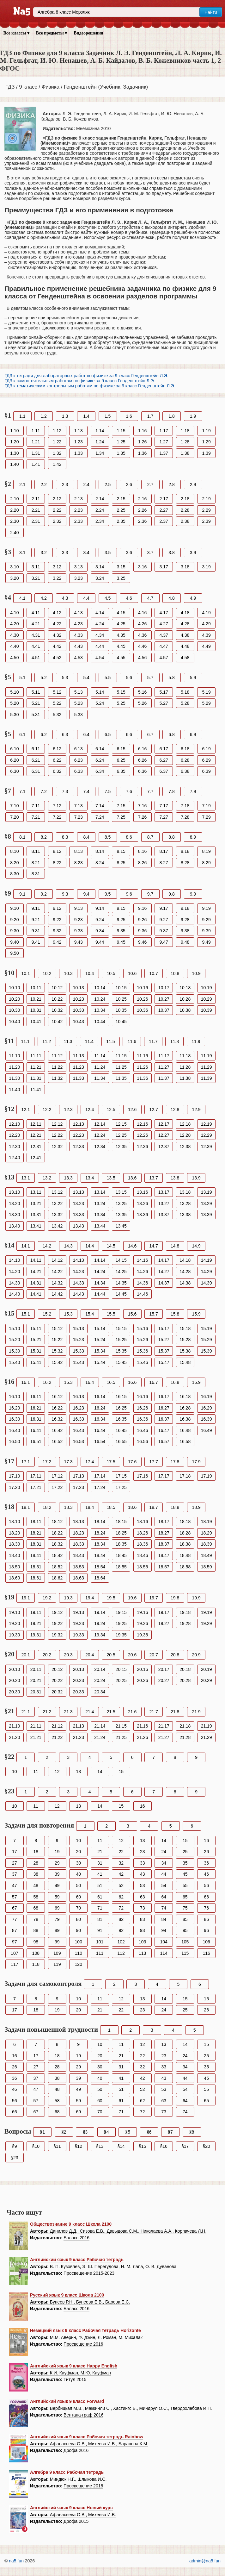 The image size is (225, 2576). What do you see at coordinates (57, 1294) in the screenshot?
I see `14.42` at bounding box center [57, 1294].